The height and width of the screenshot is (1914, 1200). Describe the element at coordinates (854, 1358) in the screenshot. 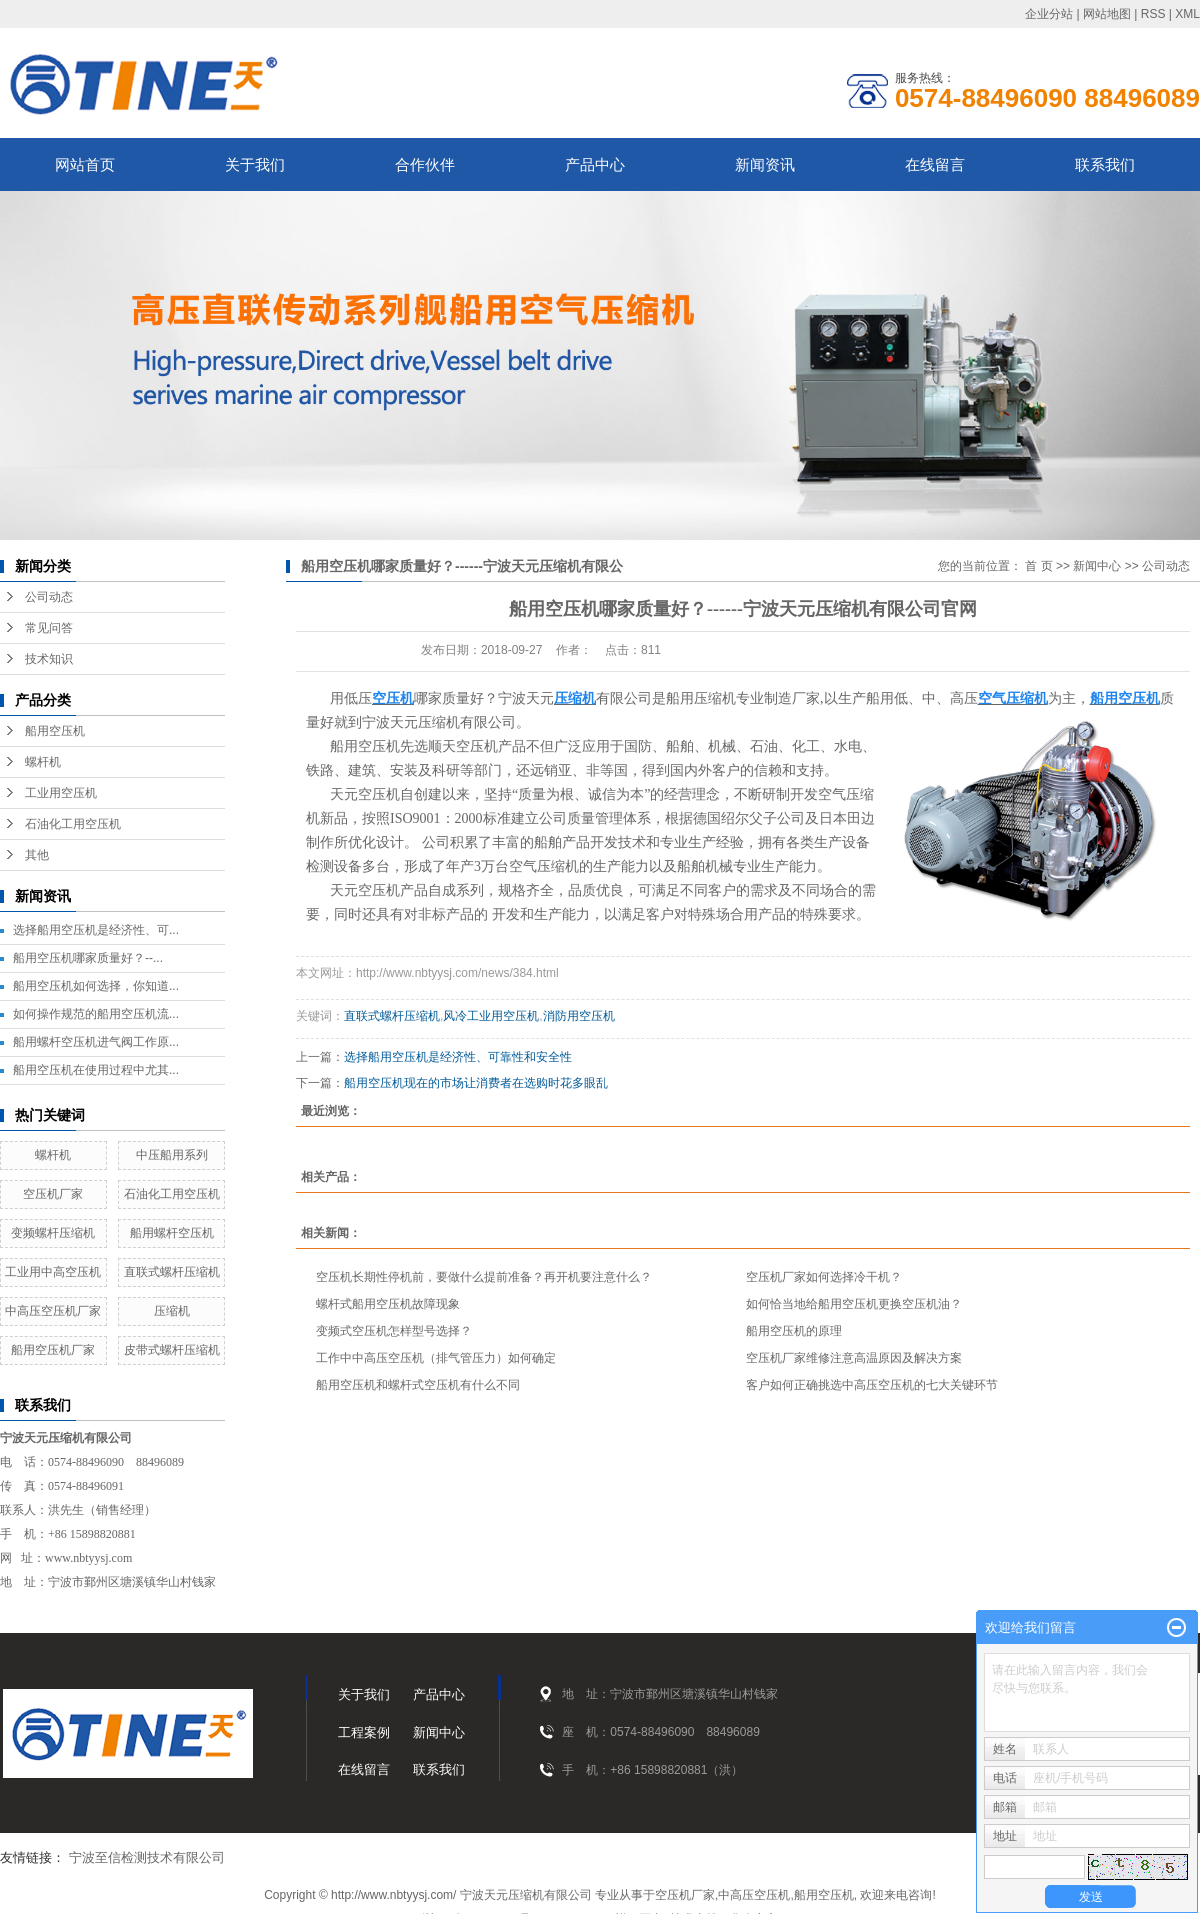

I see `空压机厂家维修注意高温原因及解决方案` at that location.